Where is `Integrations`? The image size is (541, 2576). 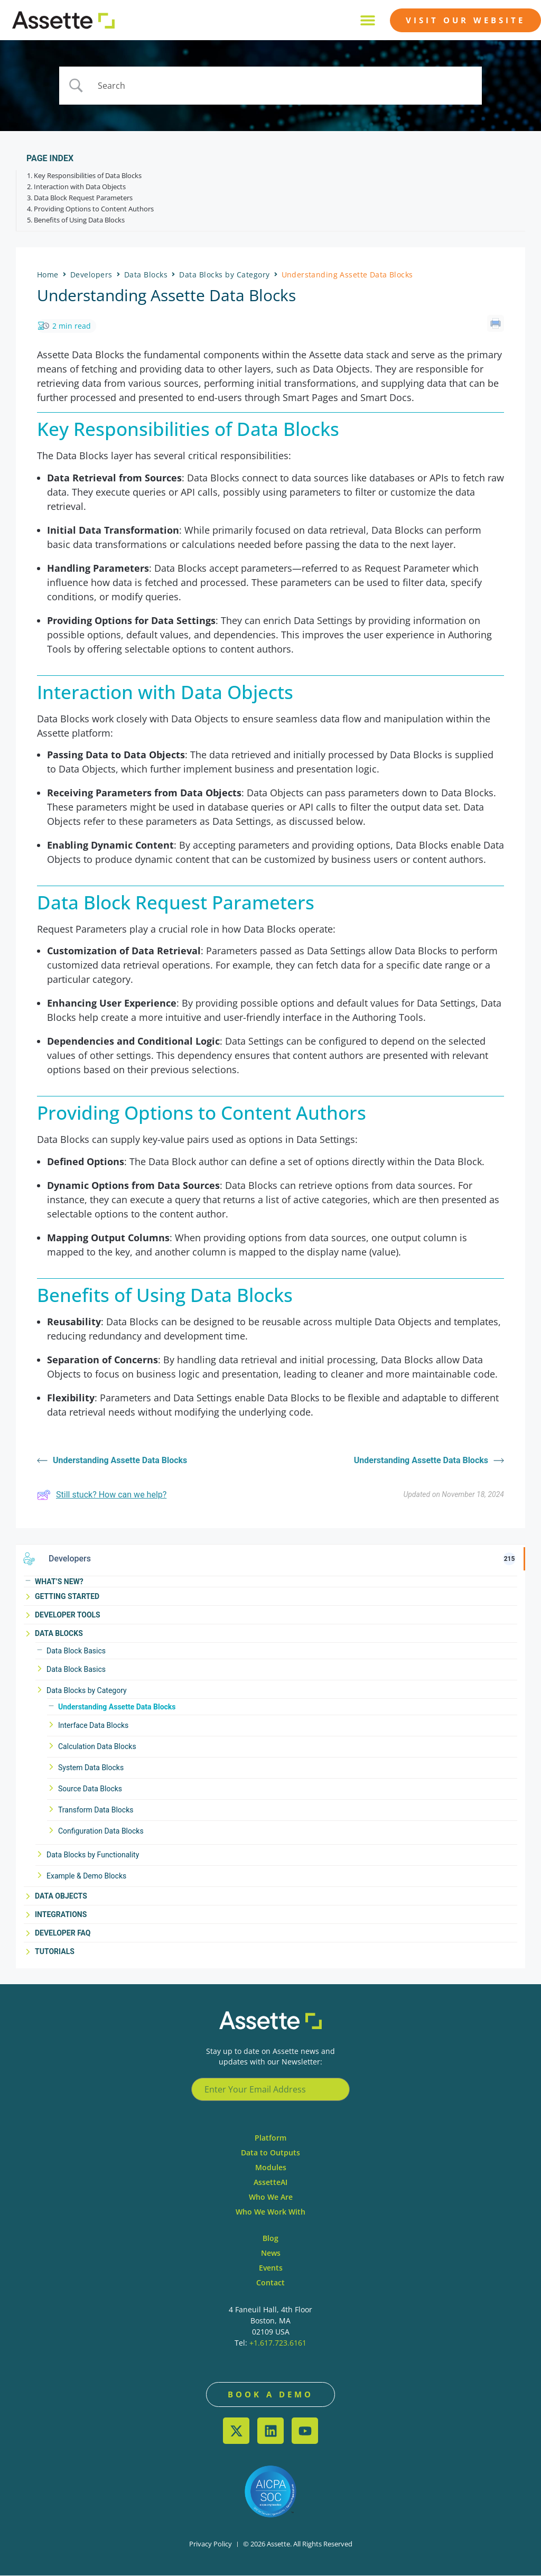
Integrations is located at coordinates (61, 1914).